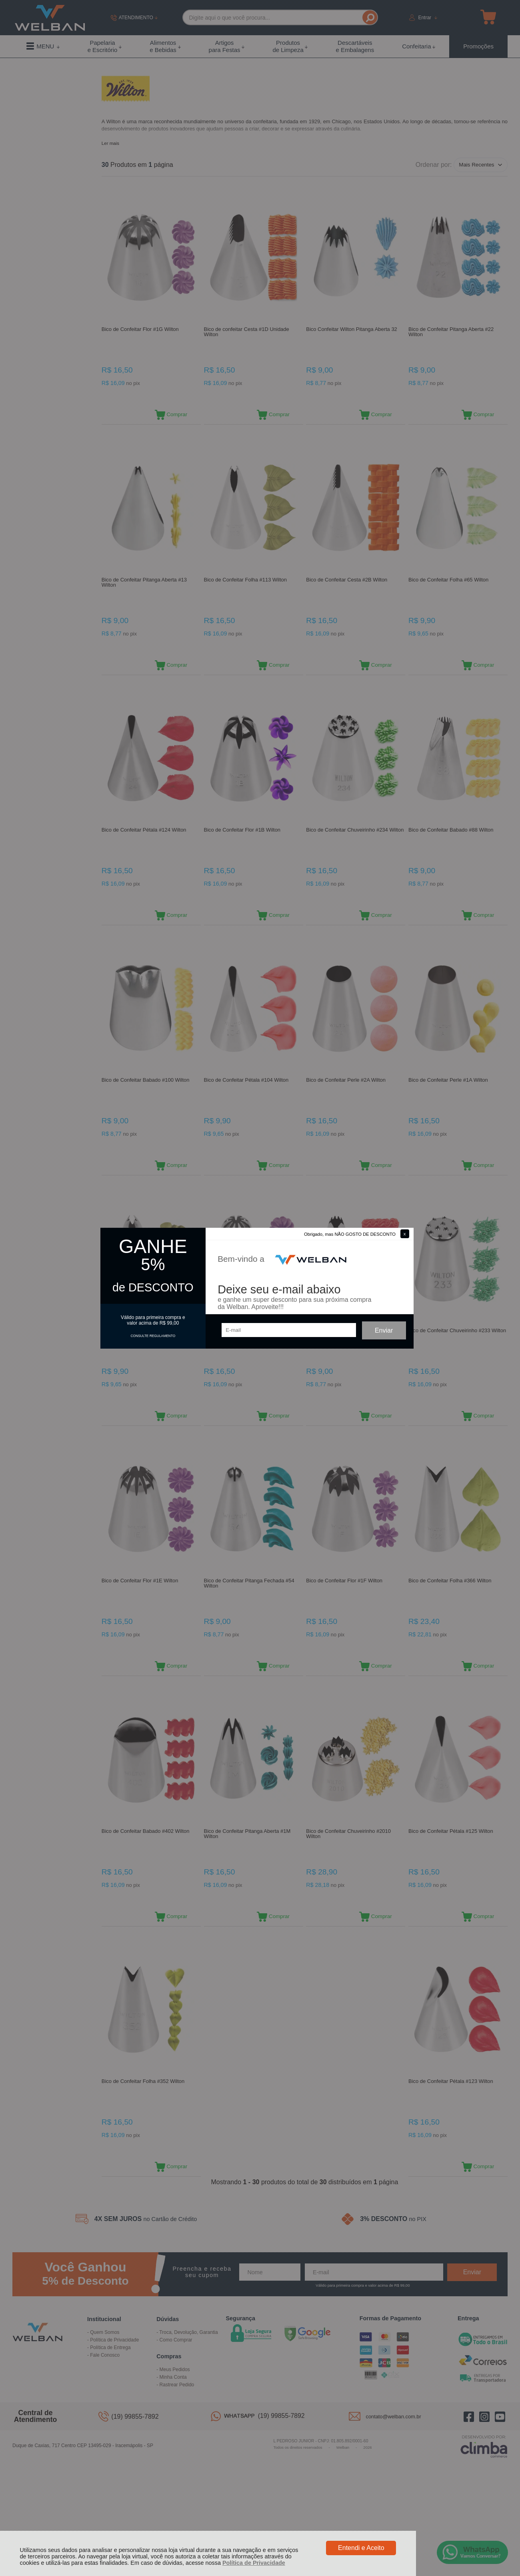 The image size is (520, 2576). What do you see at coordinates (152, 1336) in the screenshot?
I see `CONSULTE REGULAMENTO` at bounding box center [152, 1336].